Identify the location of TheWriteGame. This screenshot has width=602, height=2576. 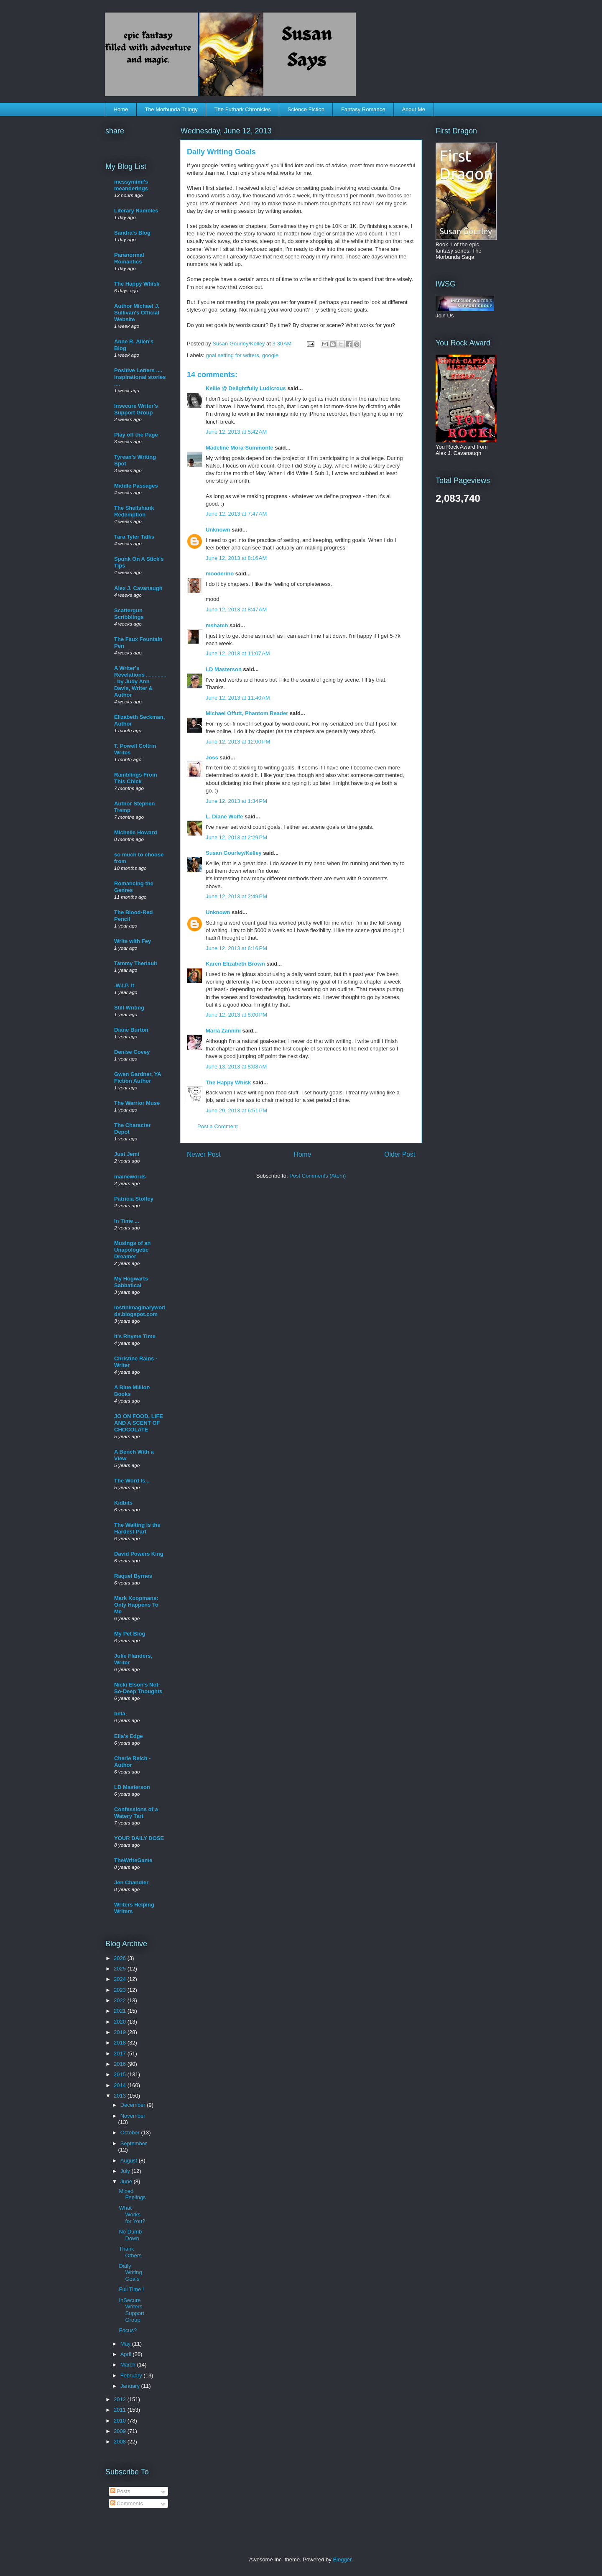
(133, 1860).